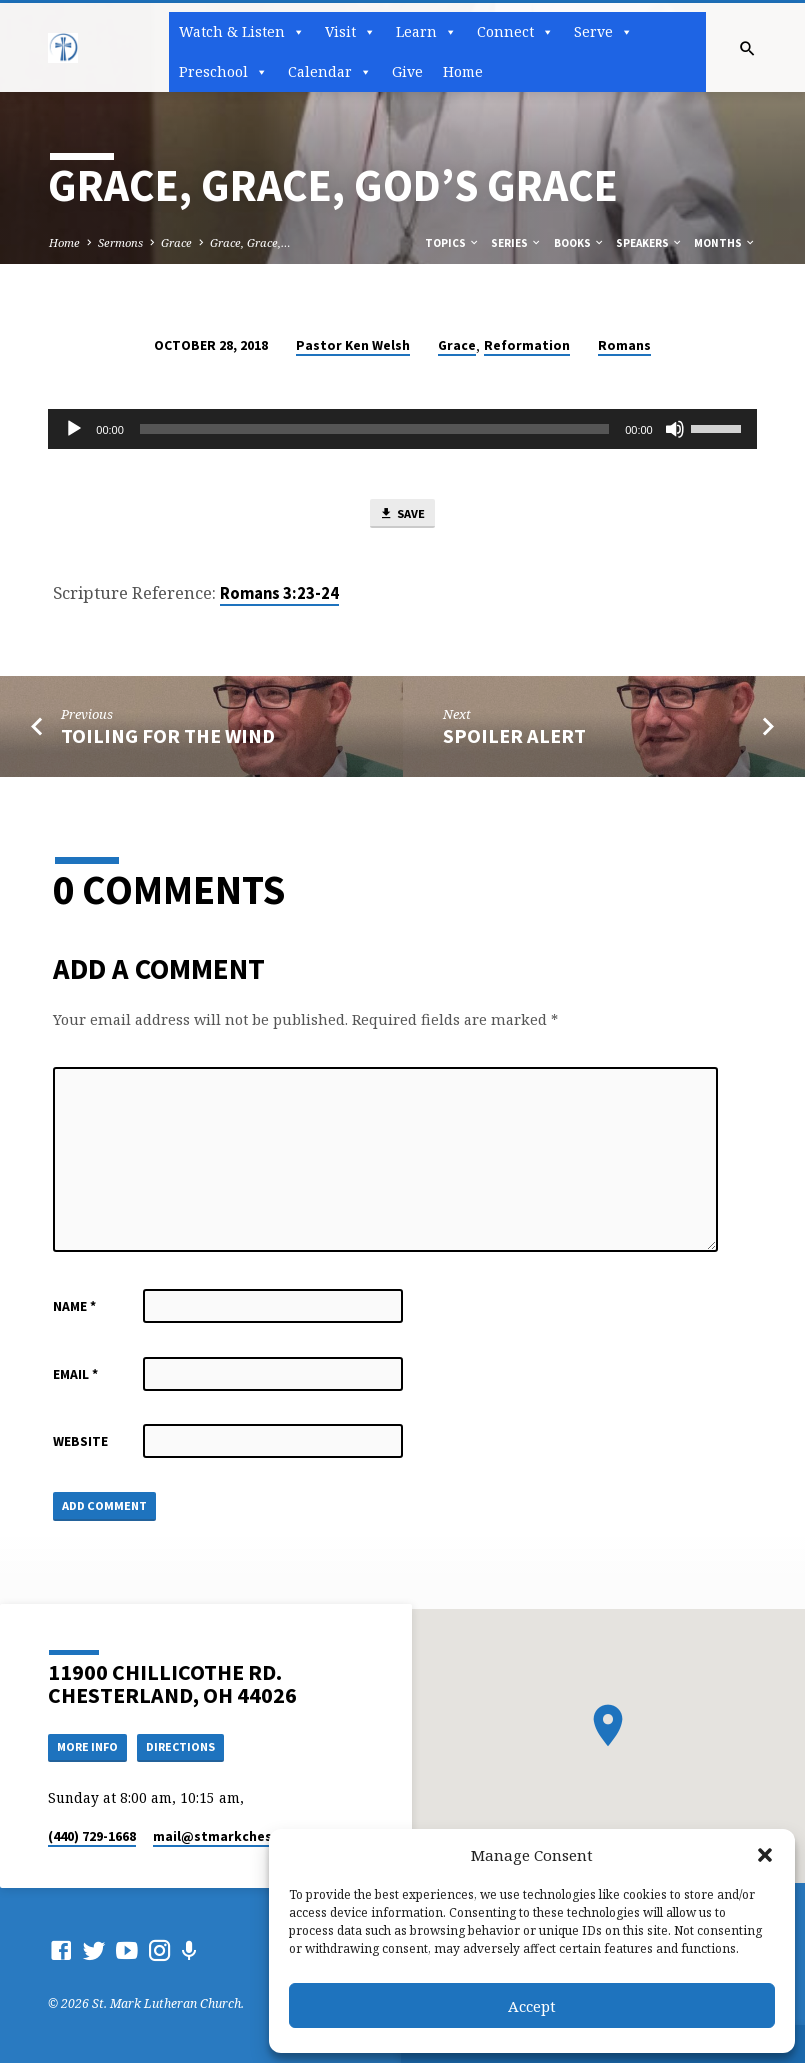 This screenshot has height=2063, width=805. What do you see at coordinates (649, 243) in the screenshot?
I see `Speakers` at bounding box center [649, 243].